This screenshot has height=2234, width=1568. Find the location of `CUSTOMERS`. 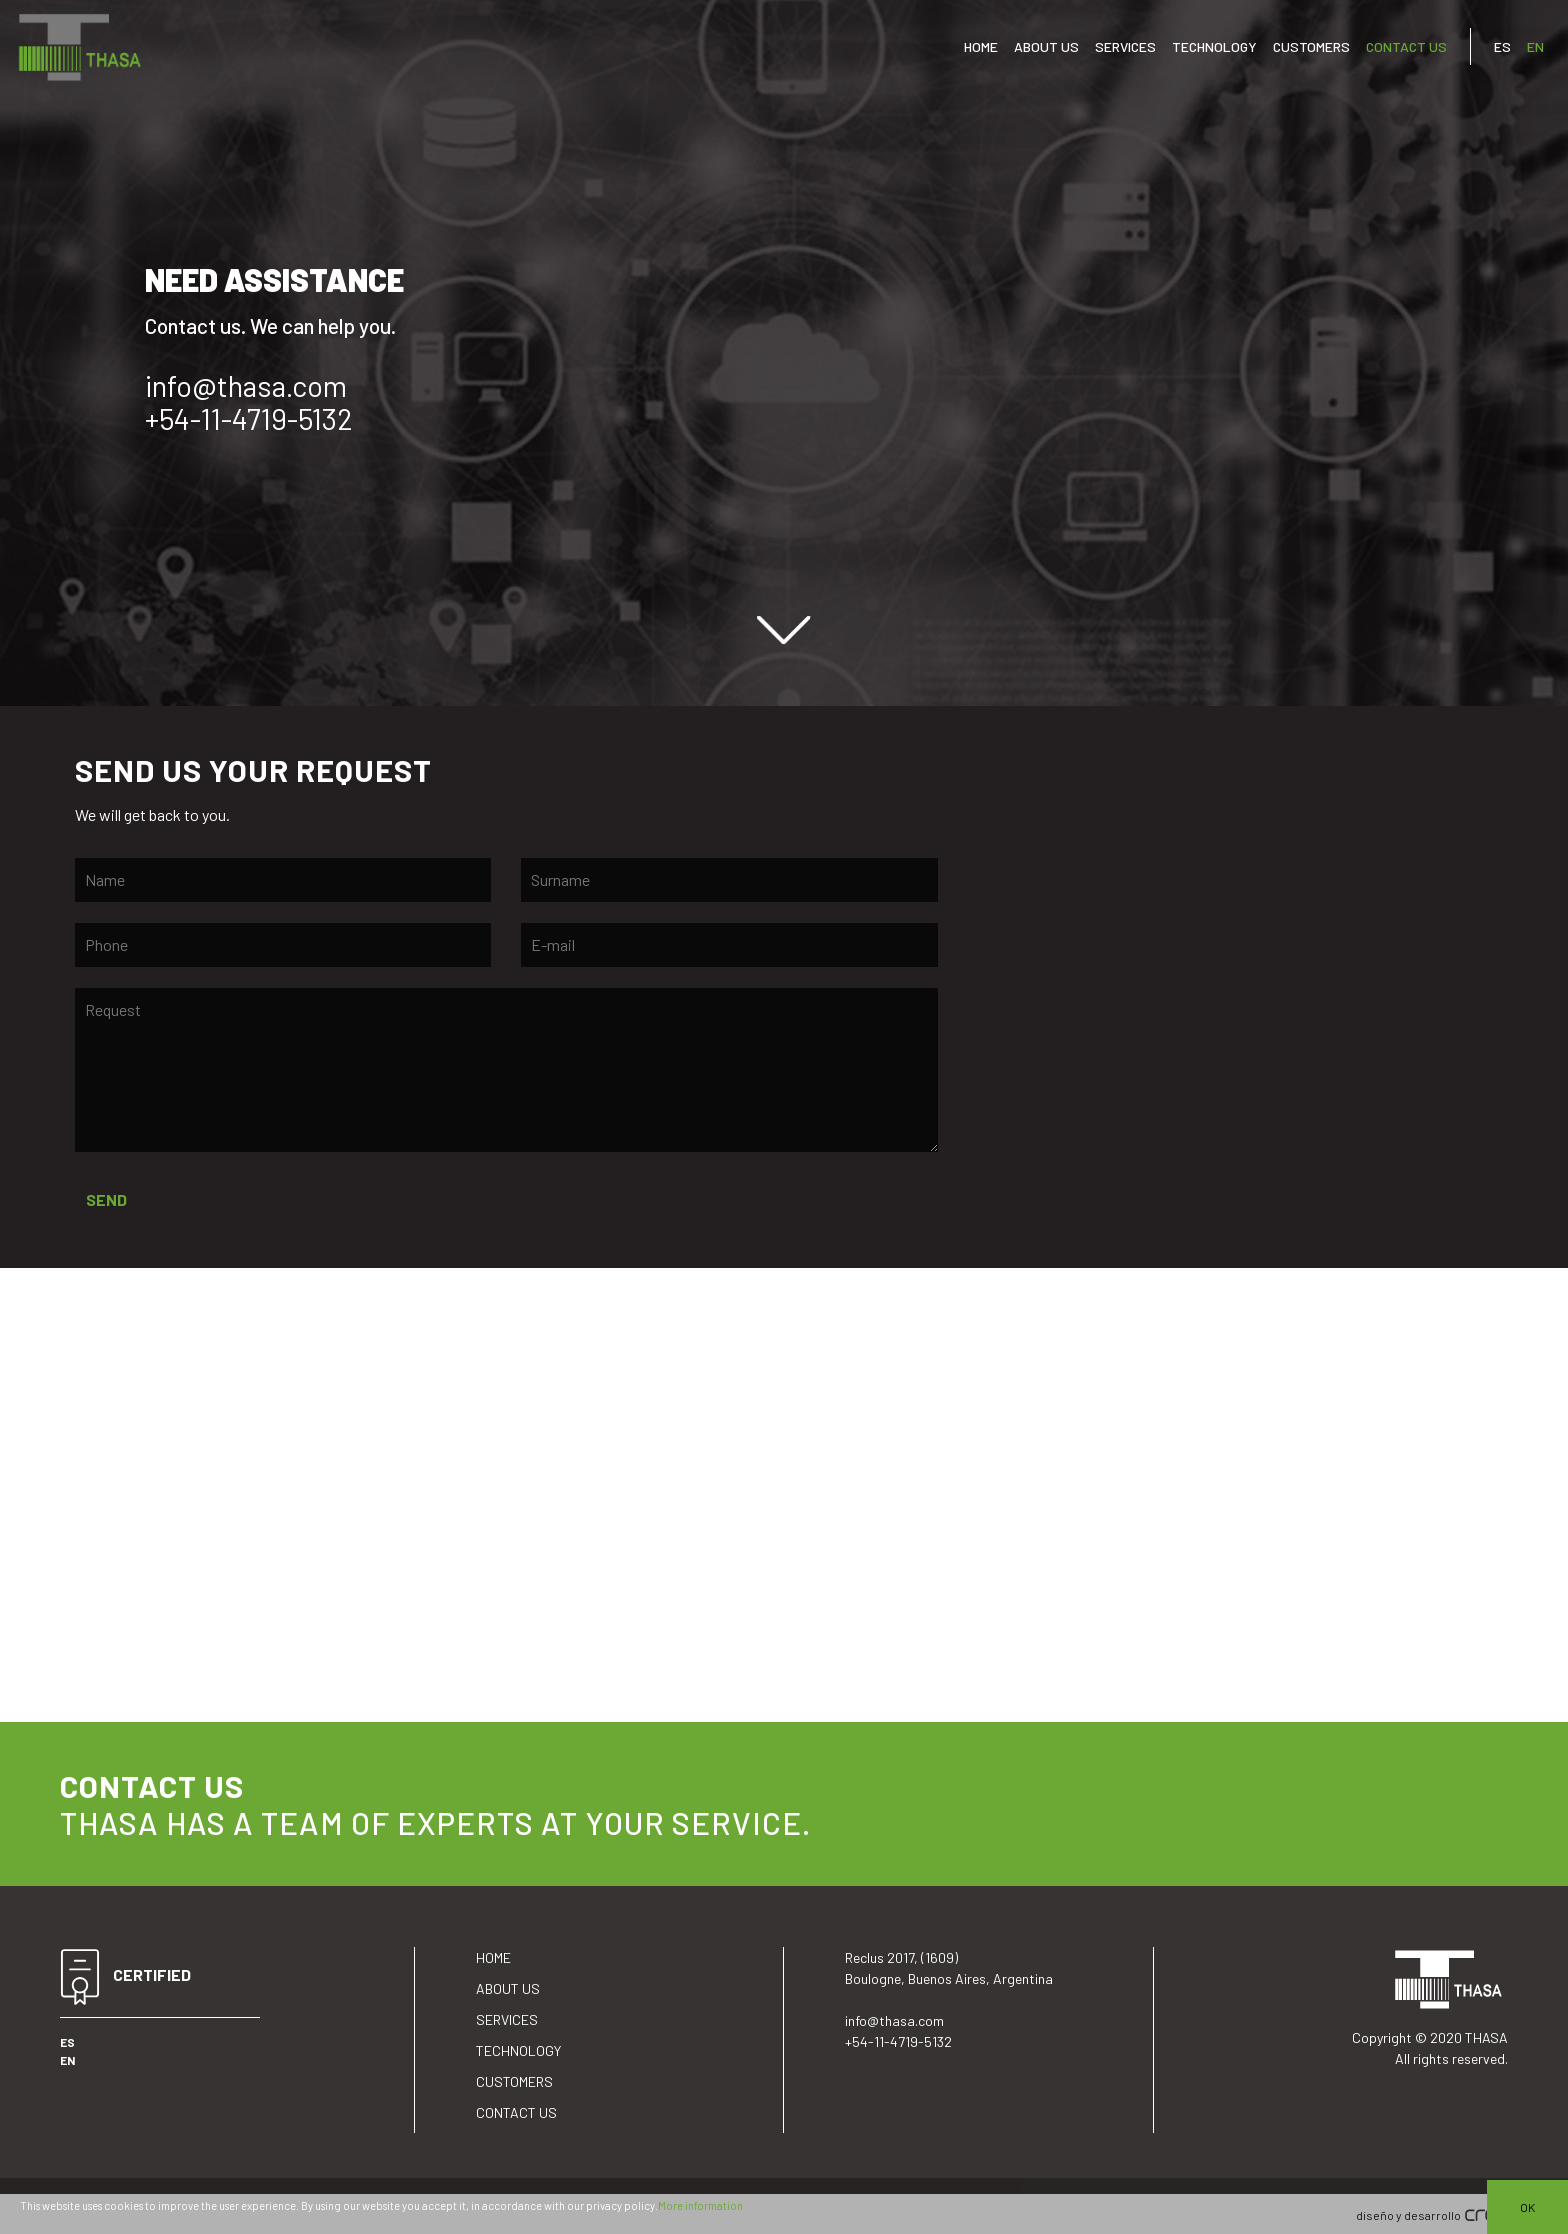

CUSTOMERS is located at coordinates (1311, 46).